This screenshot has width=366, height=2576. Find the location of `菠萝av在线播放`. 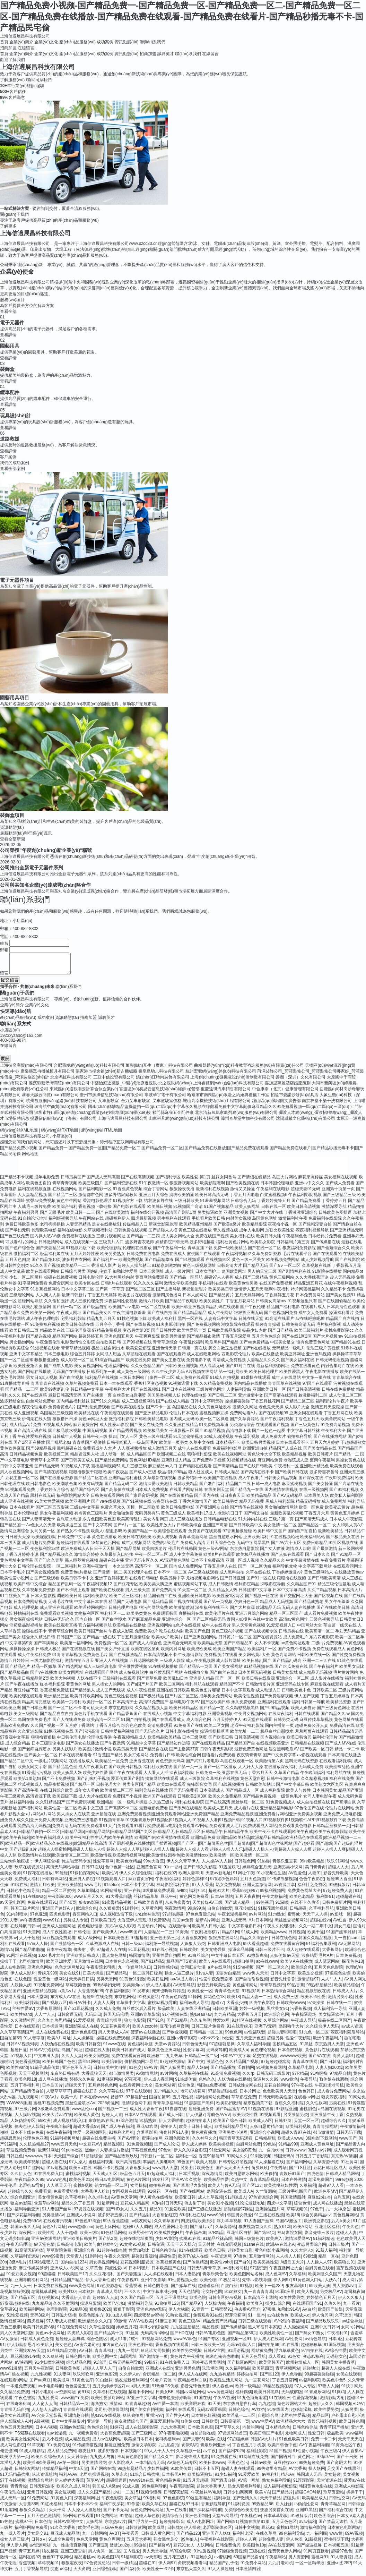

菠萝av在线播放 is located at coordinates (145, 2036).